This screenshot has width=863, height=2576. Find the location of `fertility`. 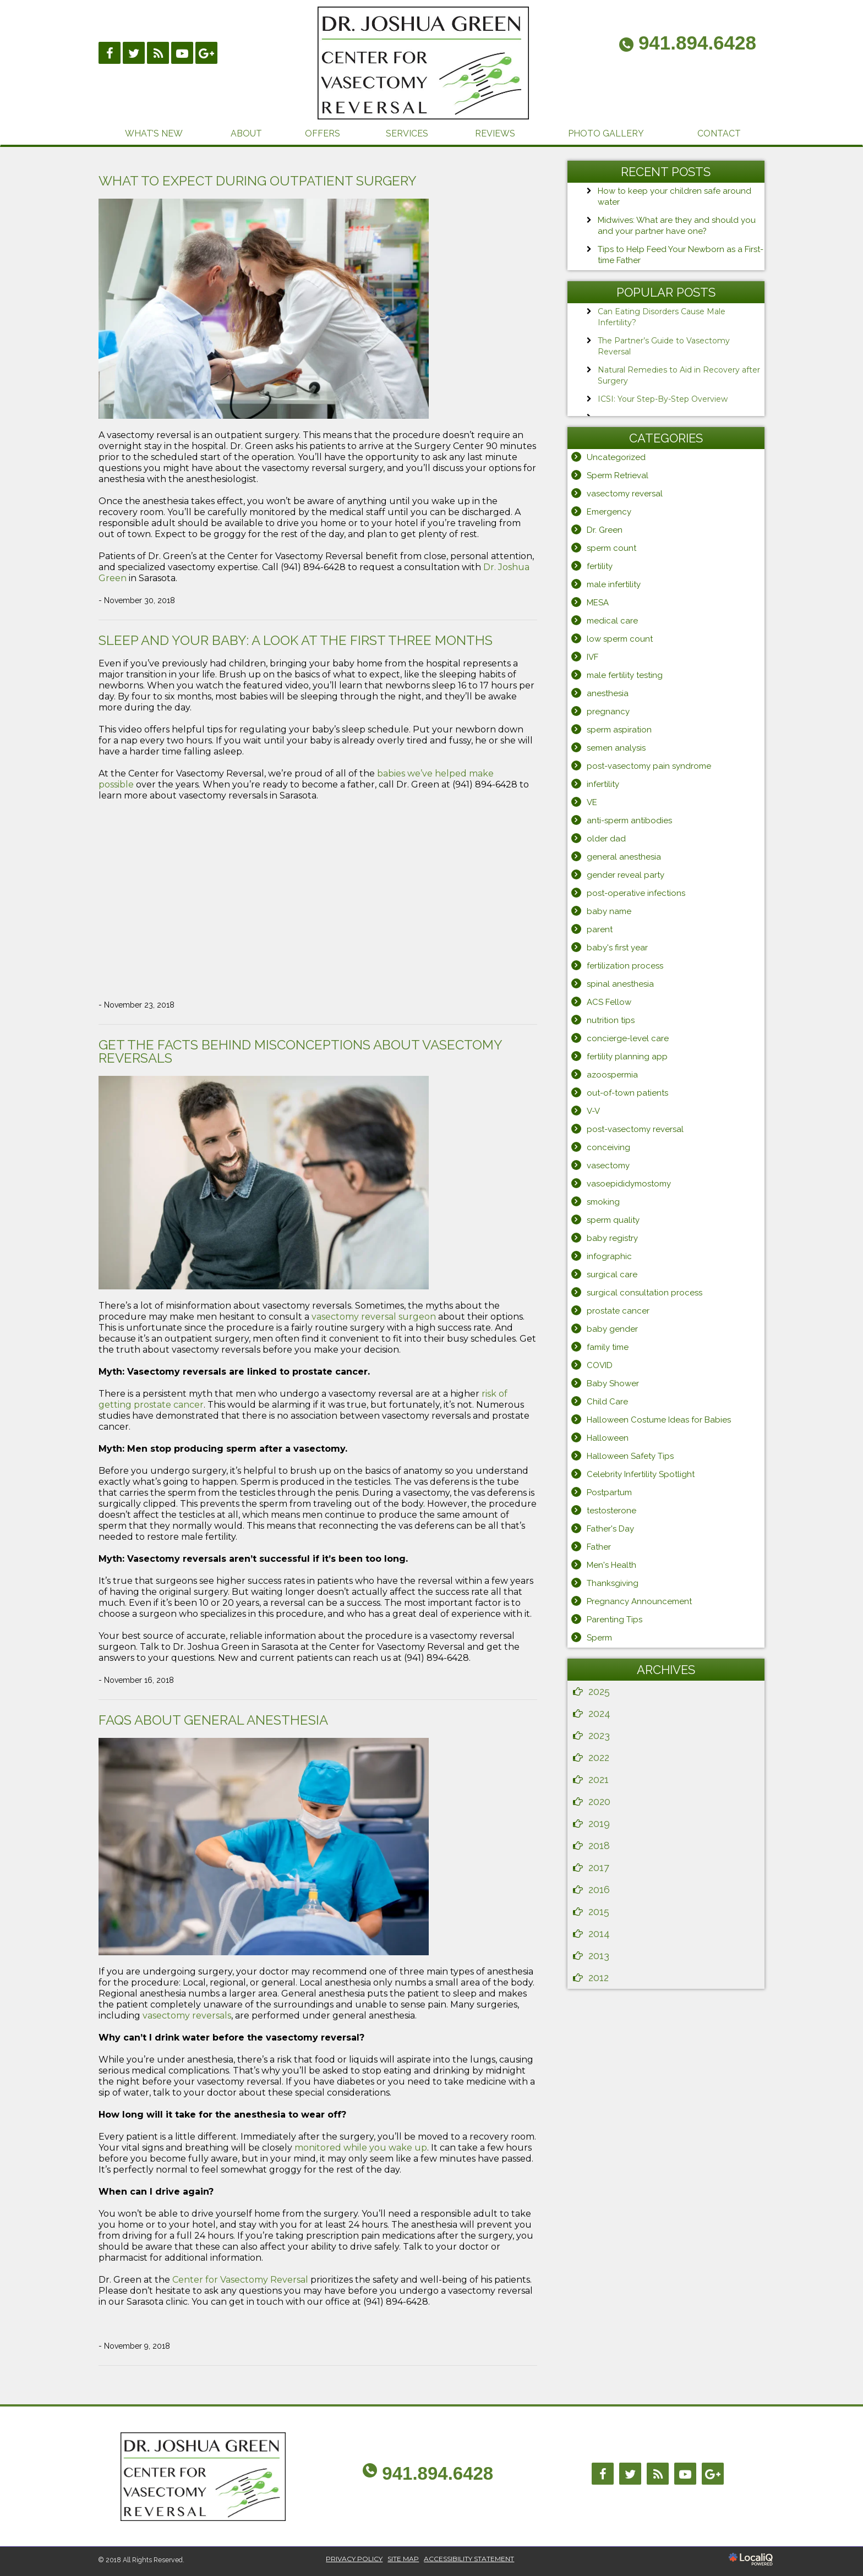

fertility is located at coordinates (600, 566).